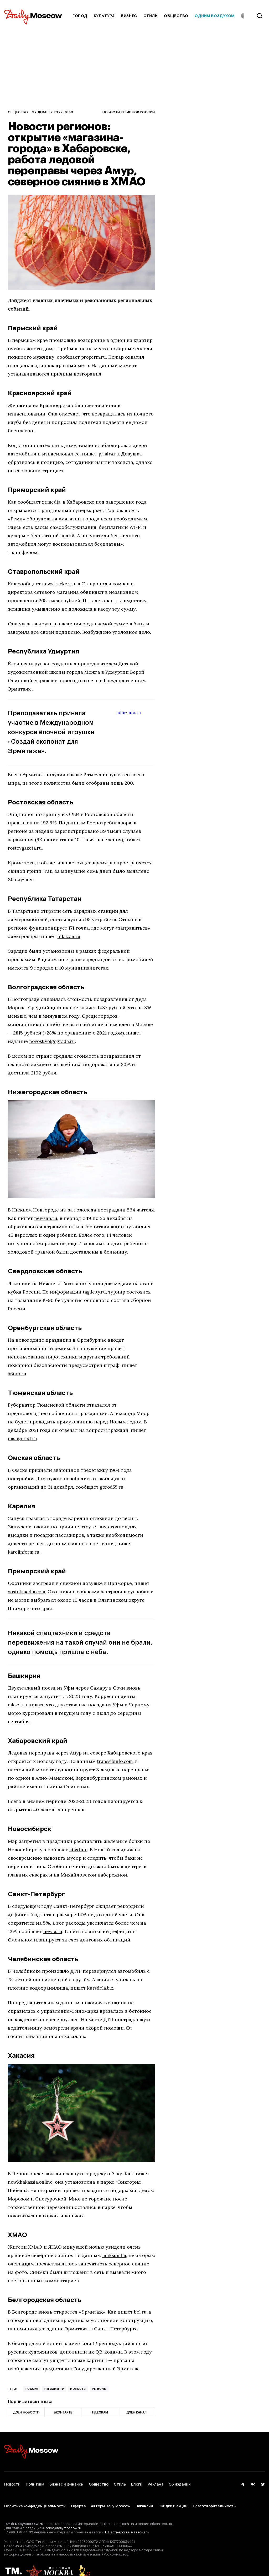 The width and height of the screenshot is (269, 2576). Describe the element at coordinates (28, 1592) in the screenshot. I see `vostokmedia.com.` at that location.